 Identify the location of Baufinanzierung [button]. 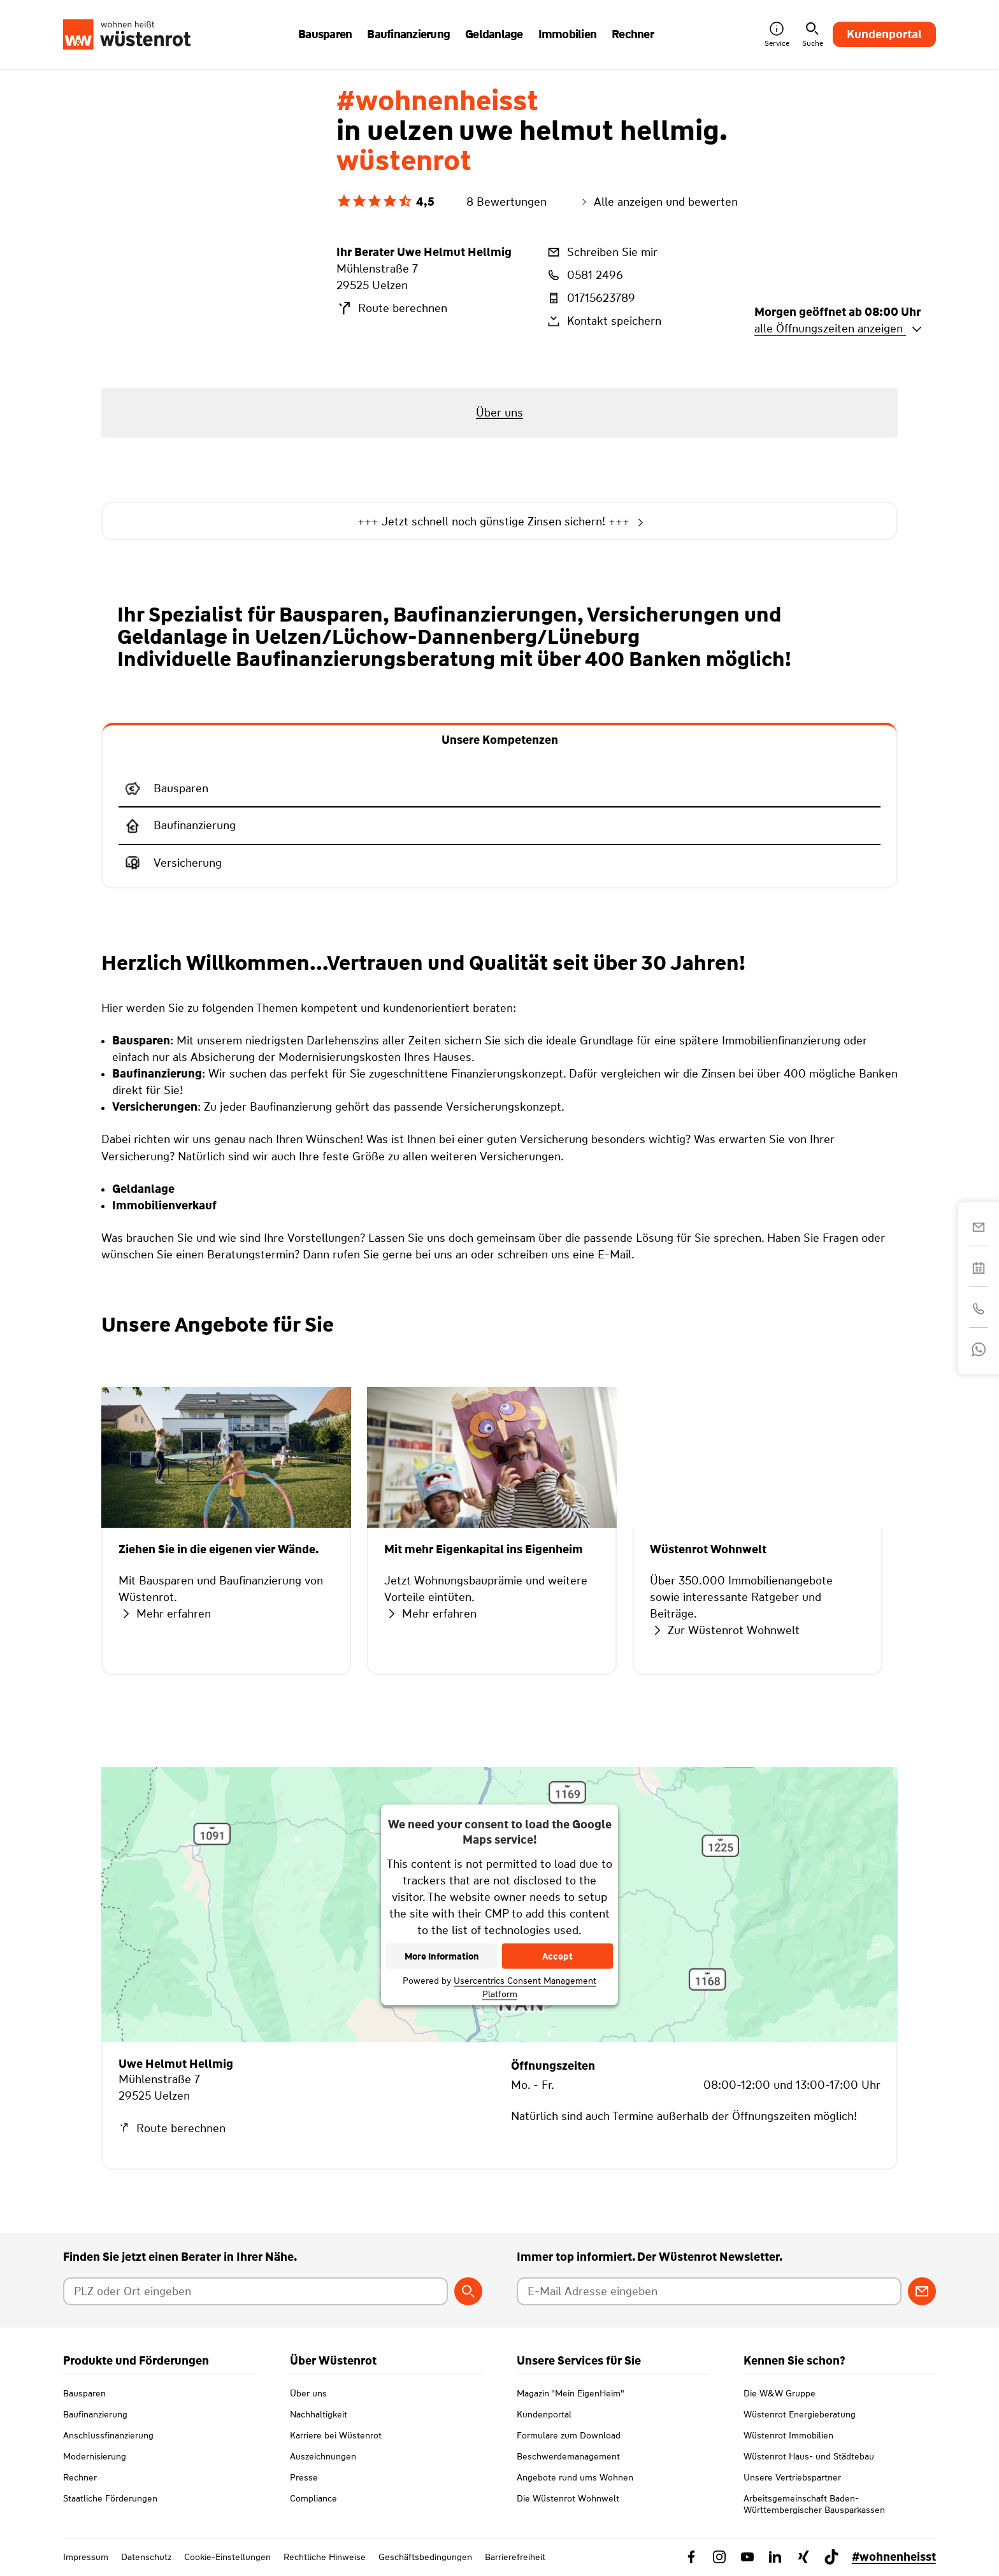
(408, 34).